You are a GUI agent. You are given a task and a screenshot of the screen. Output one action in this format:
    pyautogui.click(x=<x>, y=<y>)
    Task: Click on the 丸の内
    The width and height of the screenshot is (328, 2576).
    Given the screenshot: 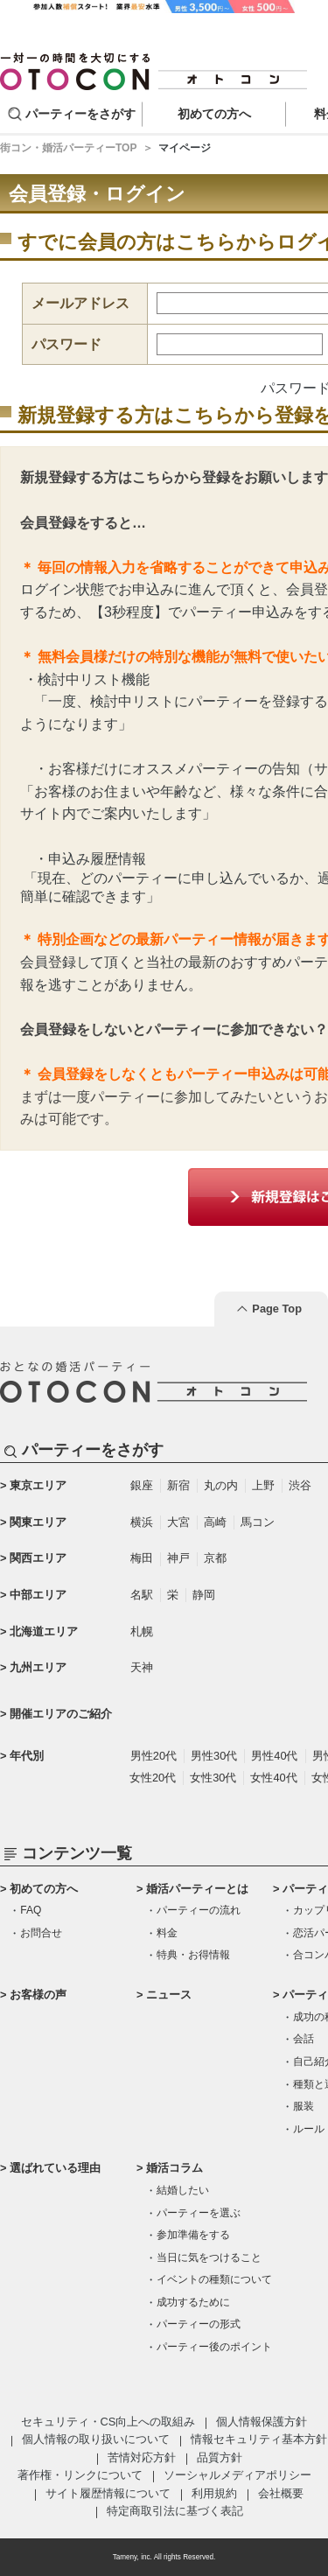 What is the action you would take?
    pyautogui.click(x=221, y=1485)
    